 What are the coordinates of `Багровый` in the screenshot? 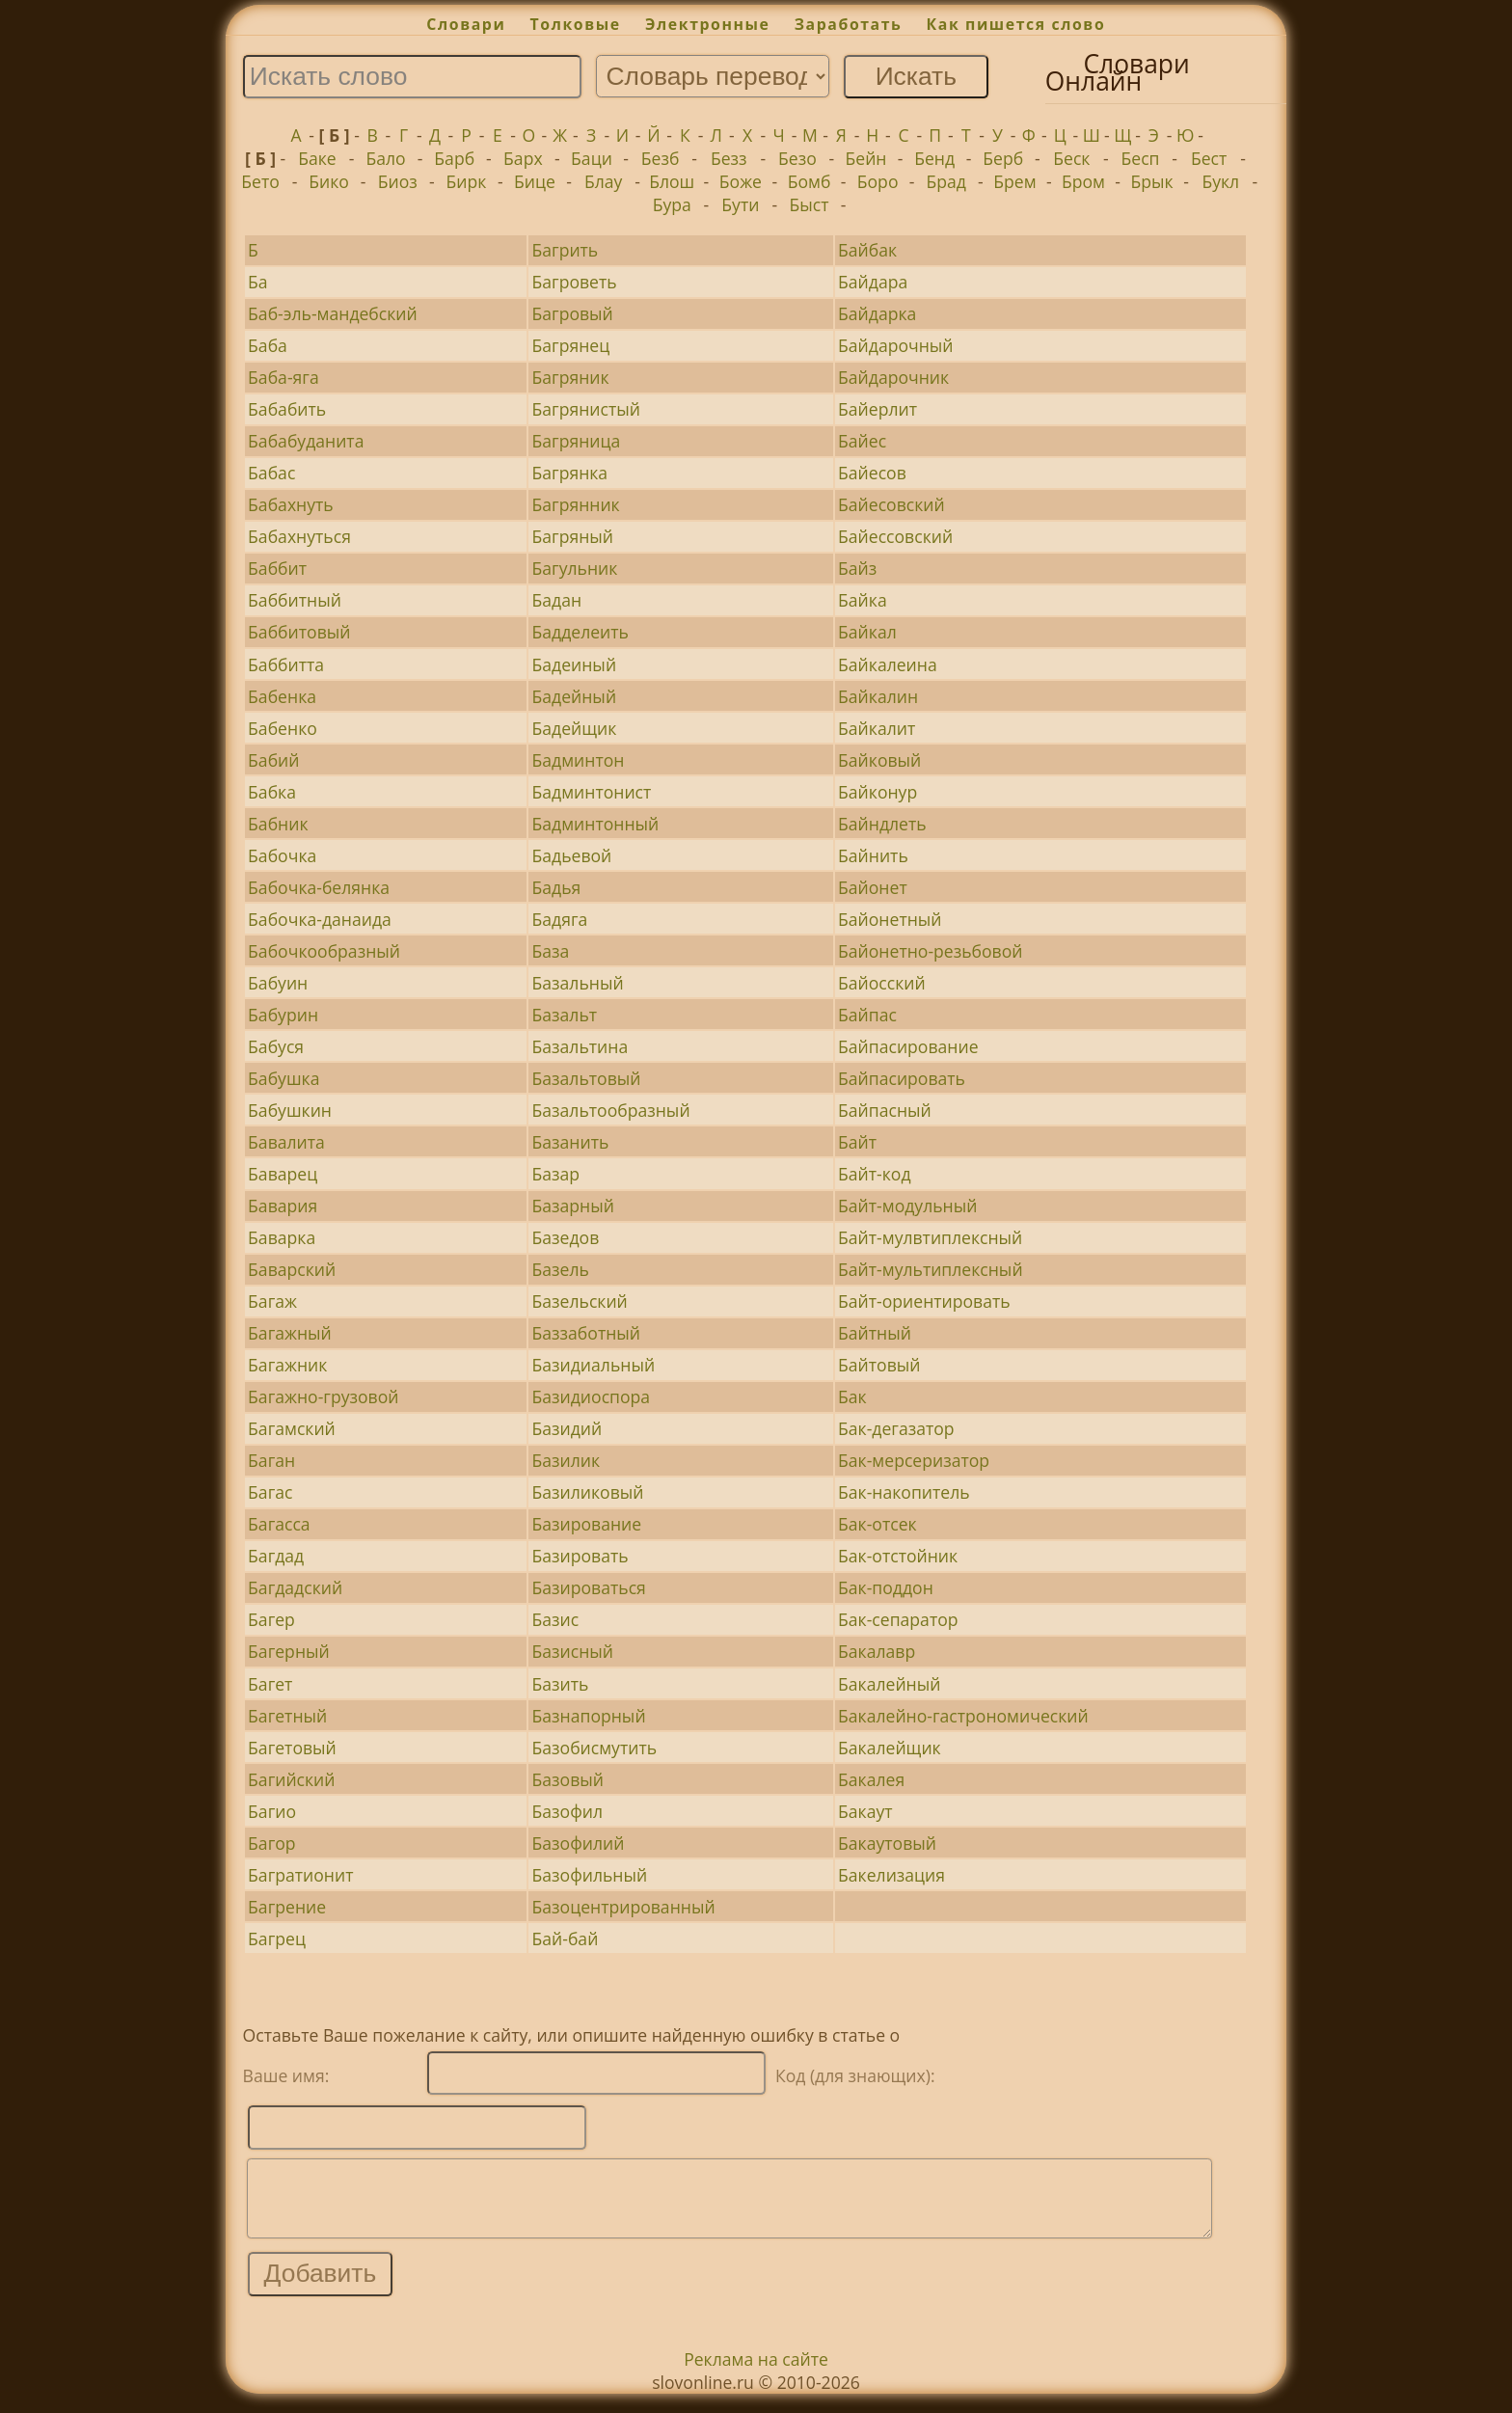 It's located at (572, 313).